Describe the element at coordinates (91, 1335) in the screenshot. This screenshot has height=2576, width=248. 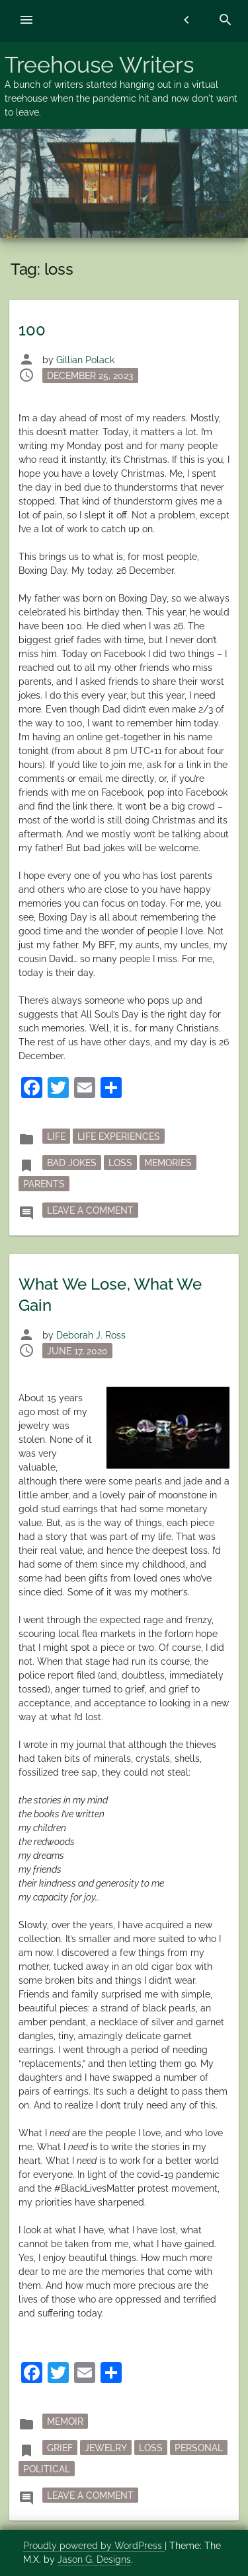
I see `Deborah J. Ross` at that location.